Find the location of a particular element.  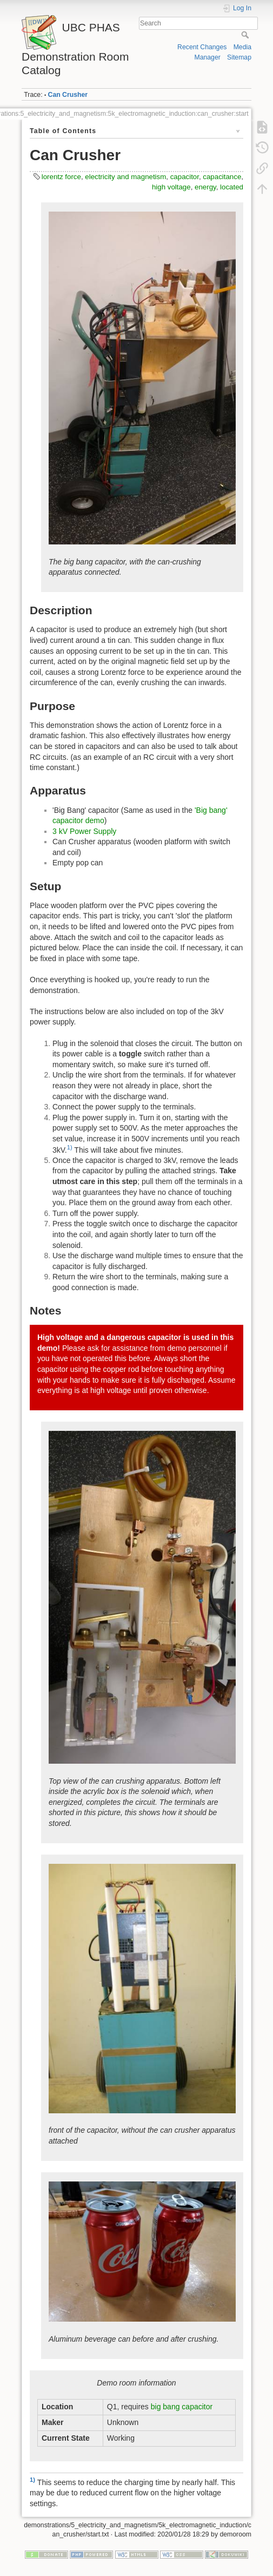

big bang capacitor is located at coordinates (181, 2406).